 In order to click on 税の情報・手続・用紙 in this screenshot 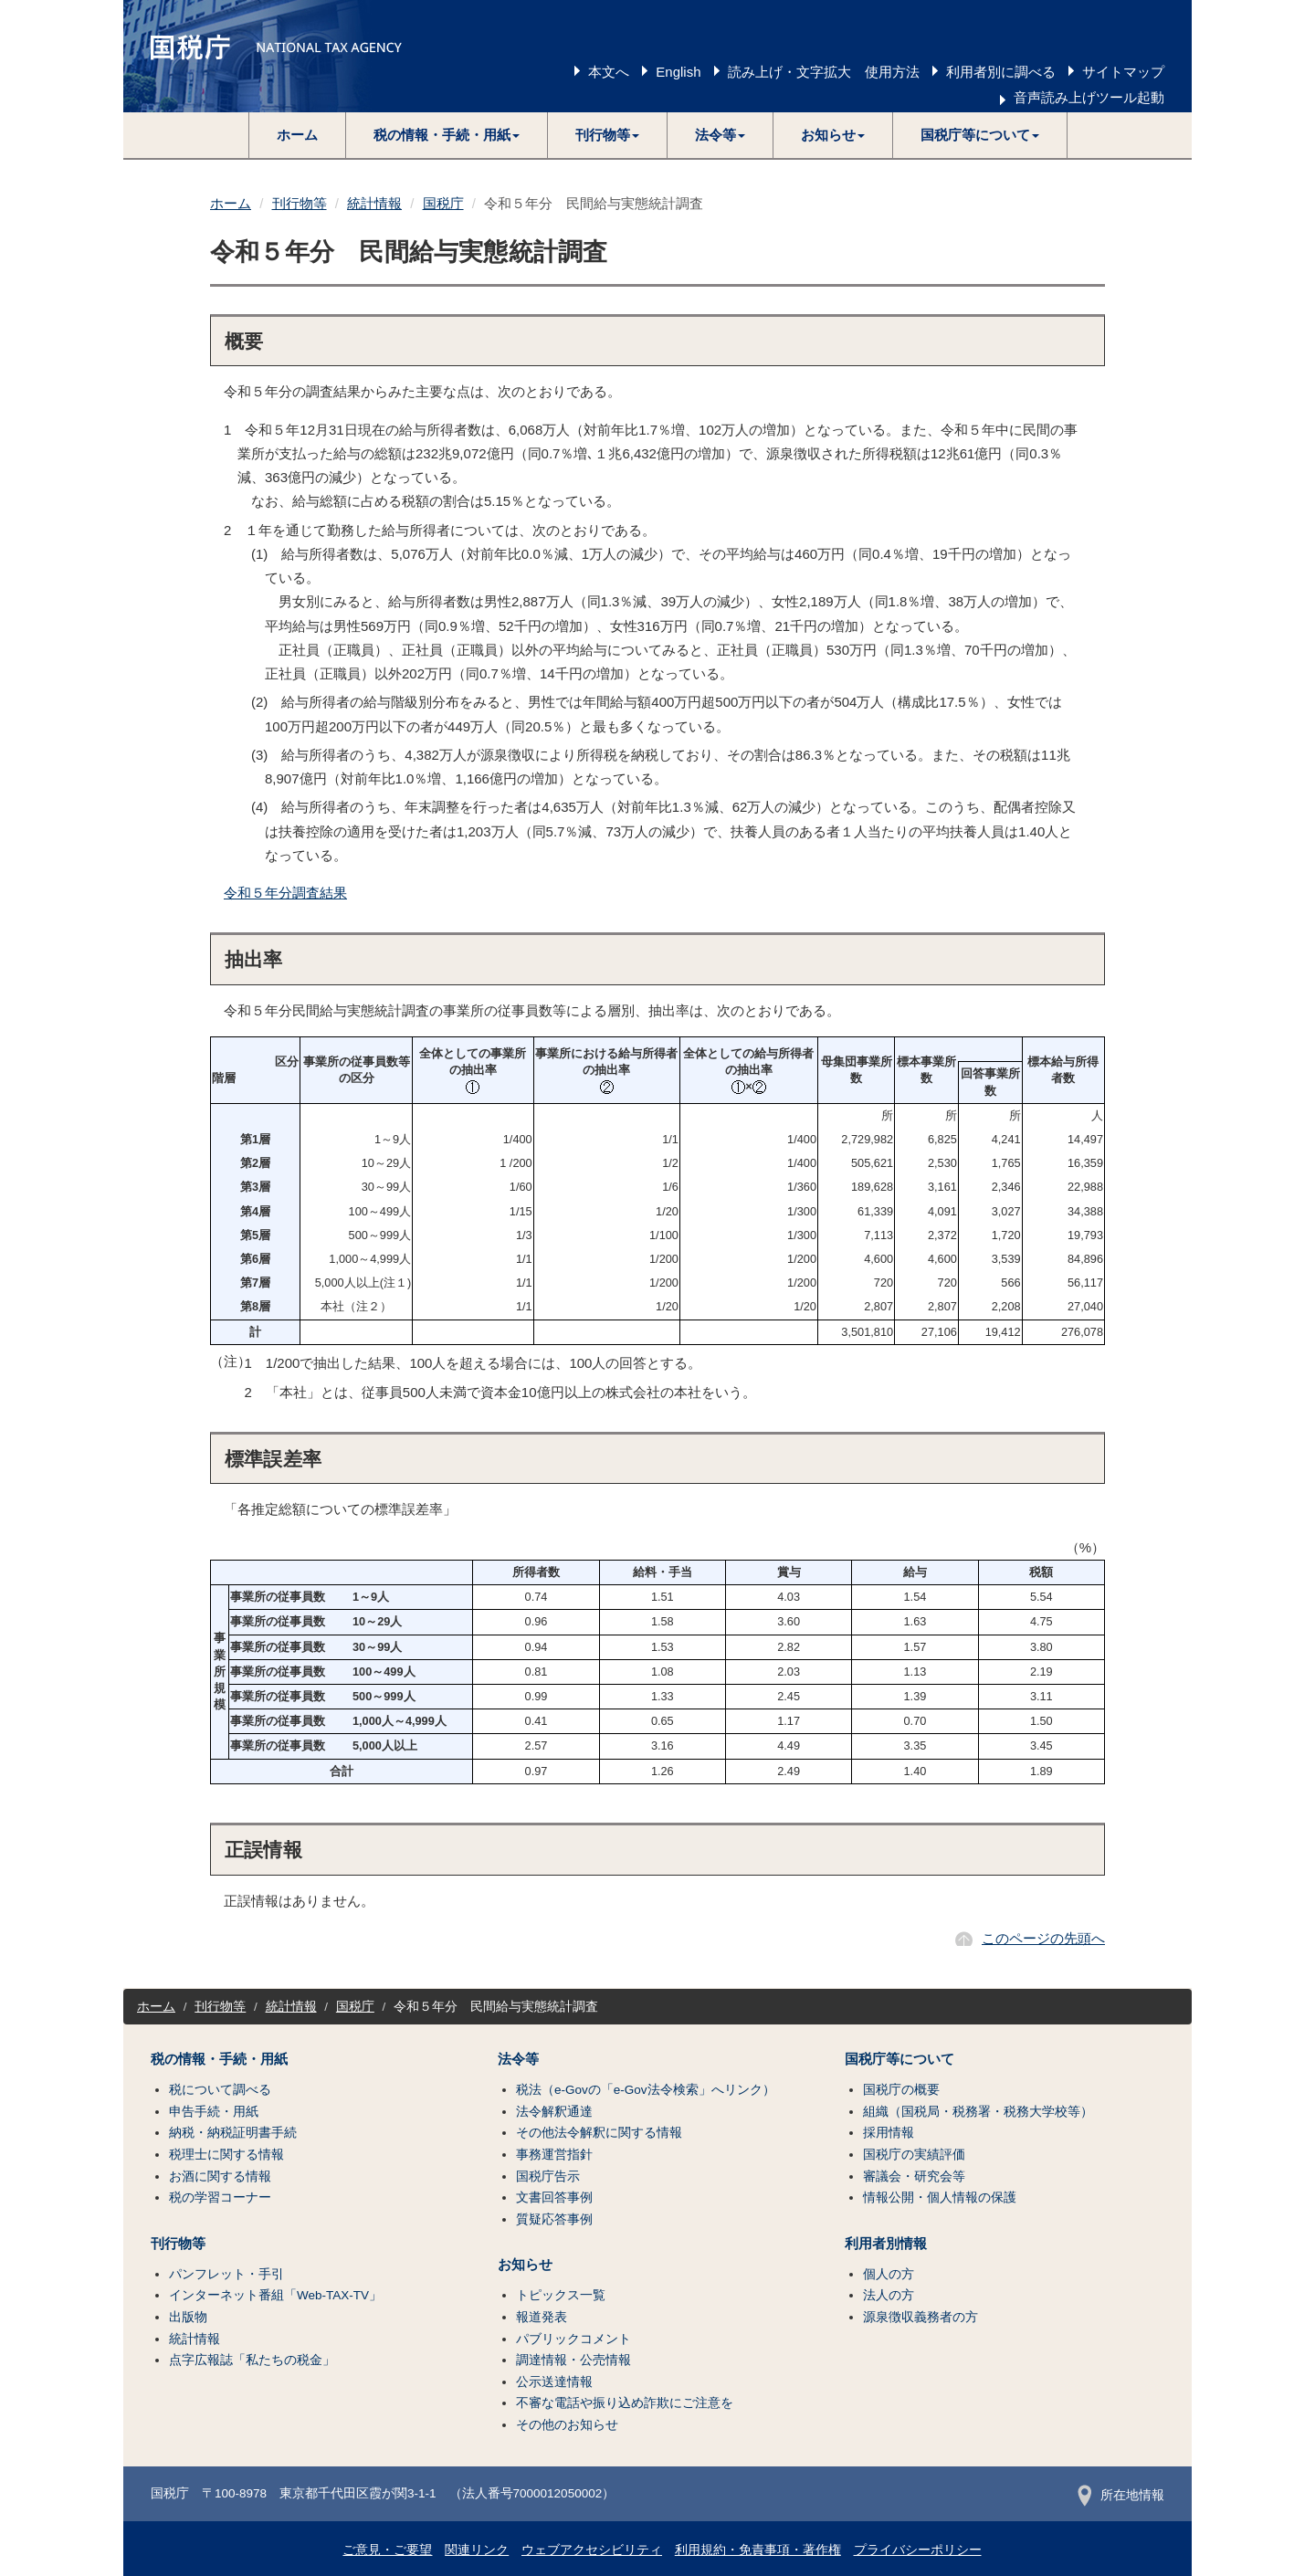, I will do `click(219, 2059)`.